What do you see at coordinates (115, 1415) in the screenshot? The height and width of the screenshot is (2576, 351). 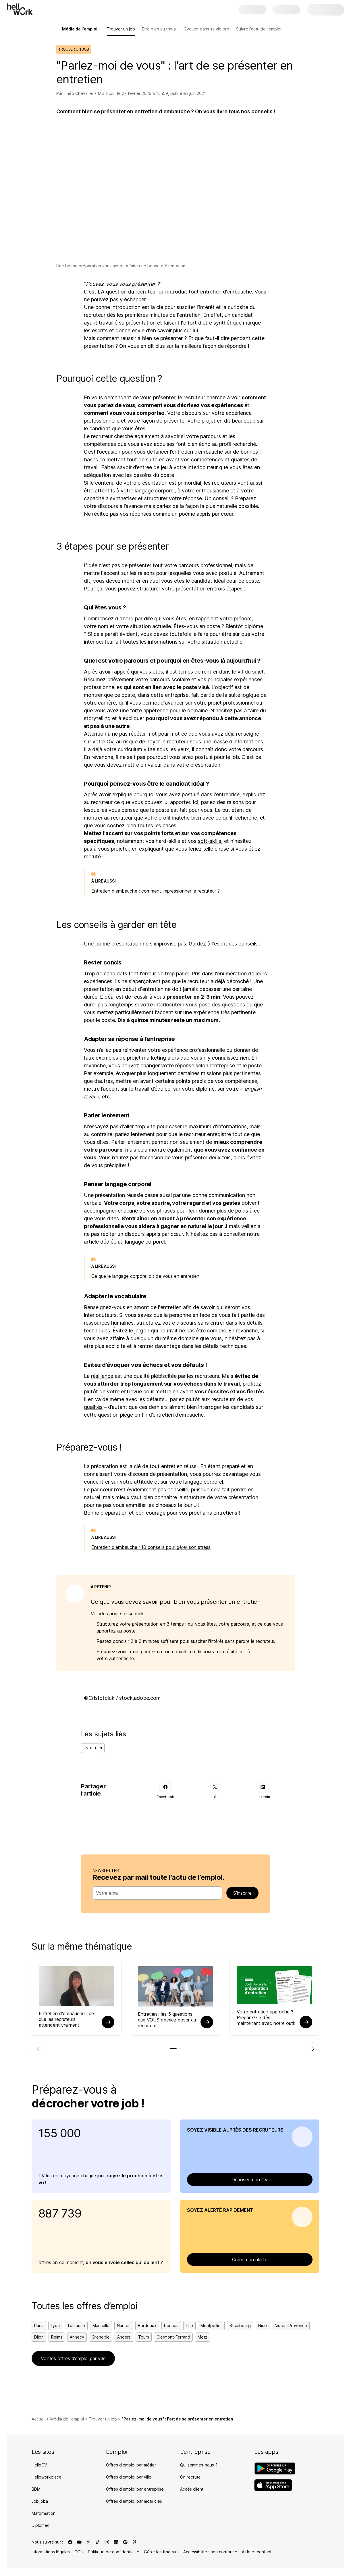 I see `question piège` at bounding box center [115, 1415].